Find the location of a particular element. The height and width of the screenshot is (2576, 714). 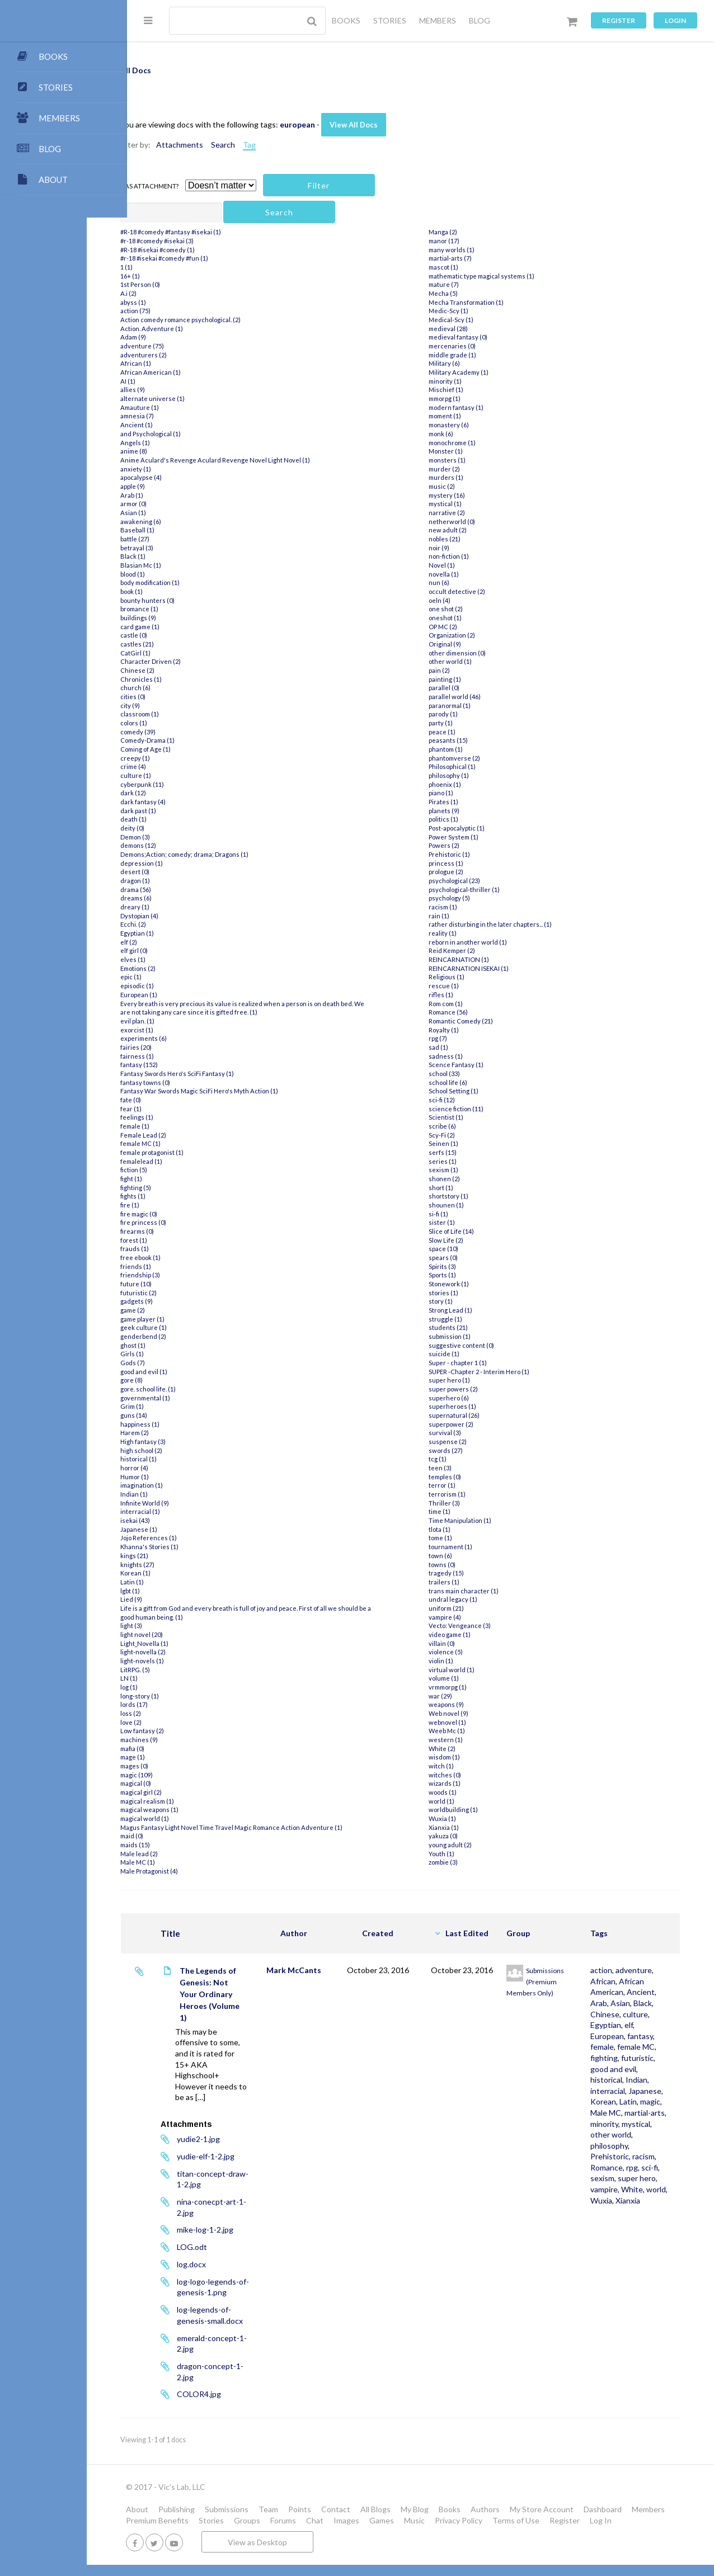

dark fantasy (4) is located at coordinates (183, 801).